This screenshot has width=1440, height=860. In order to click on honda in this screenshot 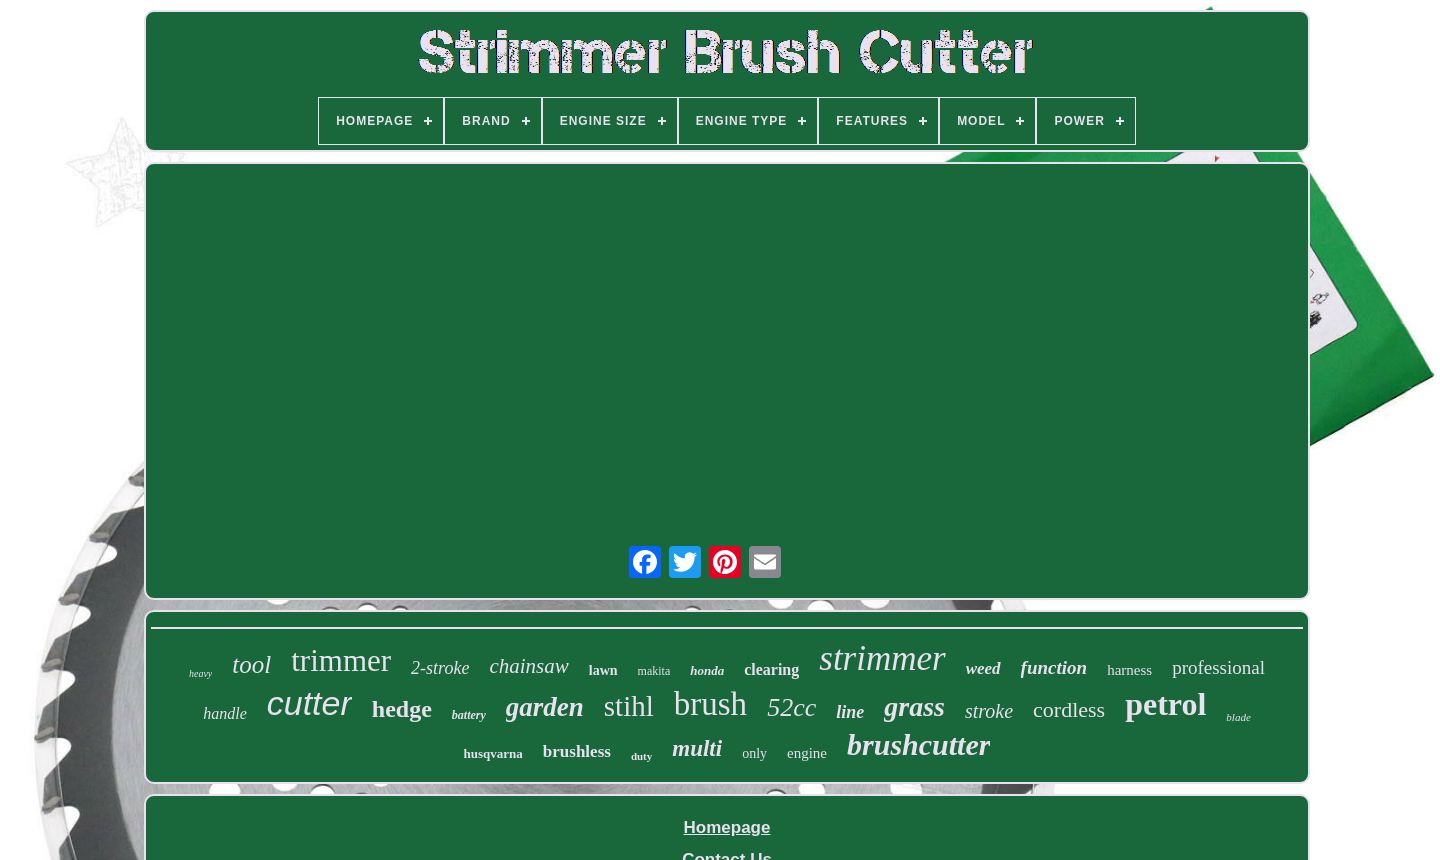, I will do `click(707, 670)`.